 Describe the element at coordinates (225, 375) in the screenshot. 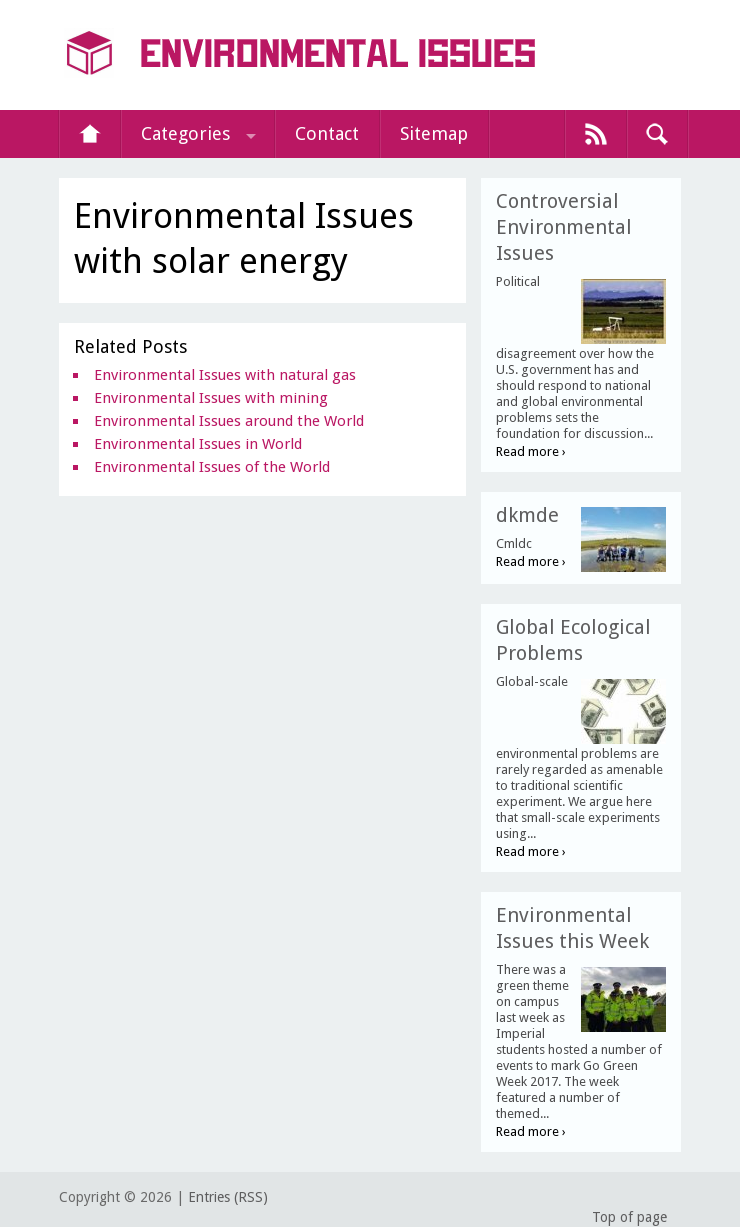

I see `Environmental Issues with natural gas` at that location.